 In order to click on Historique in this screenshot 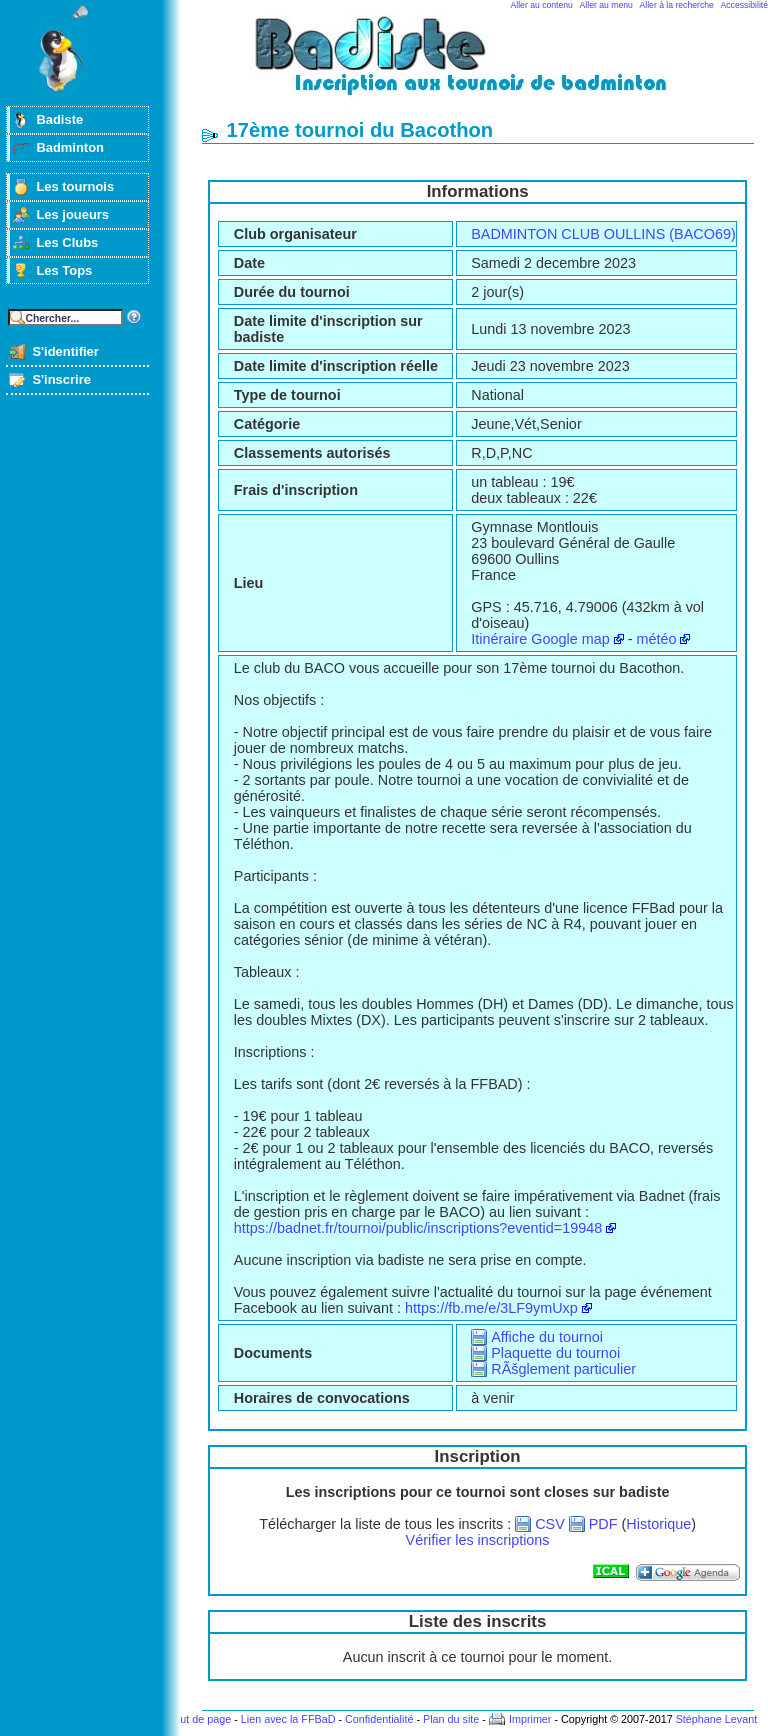, I will do `click(658, 1524)`.